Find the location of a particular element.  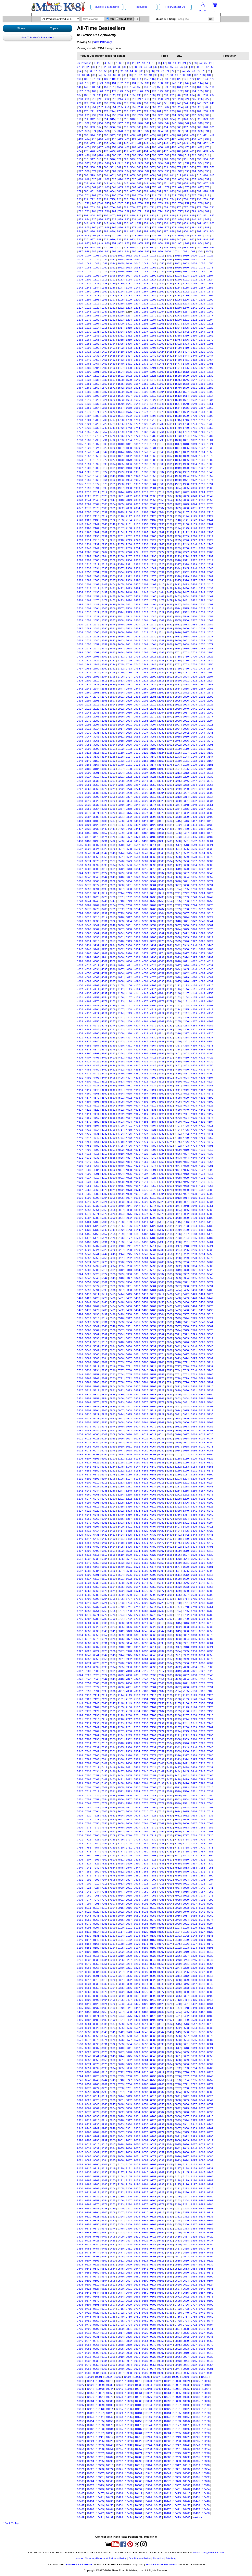

3331 is located at coordinates (186, 800).